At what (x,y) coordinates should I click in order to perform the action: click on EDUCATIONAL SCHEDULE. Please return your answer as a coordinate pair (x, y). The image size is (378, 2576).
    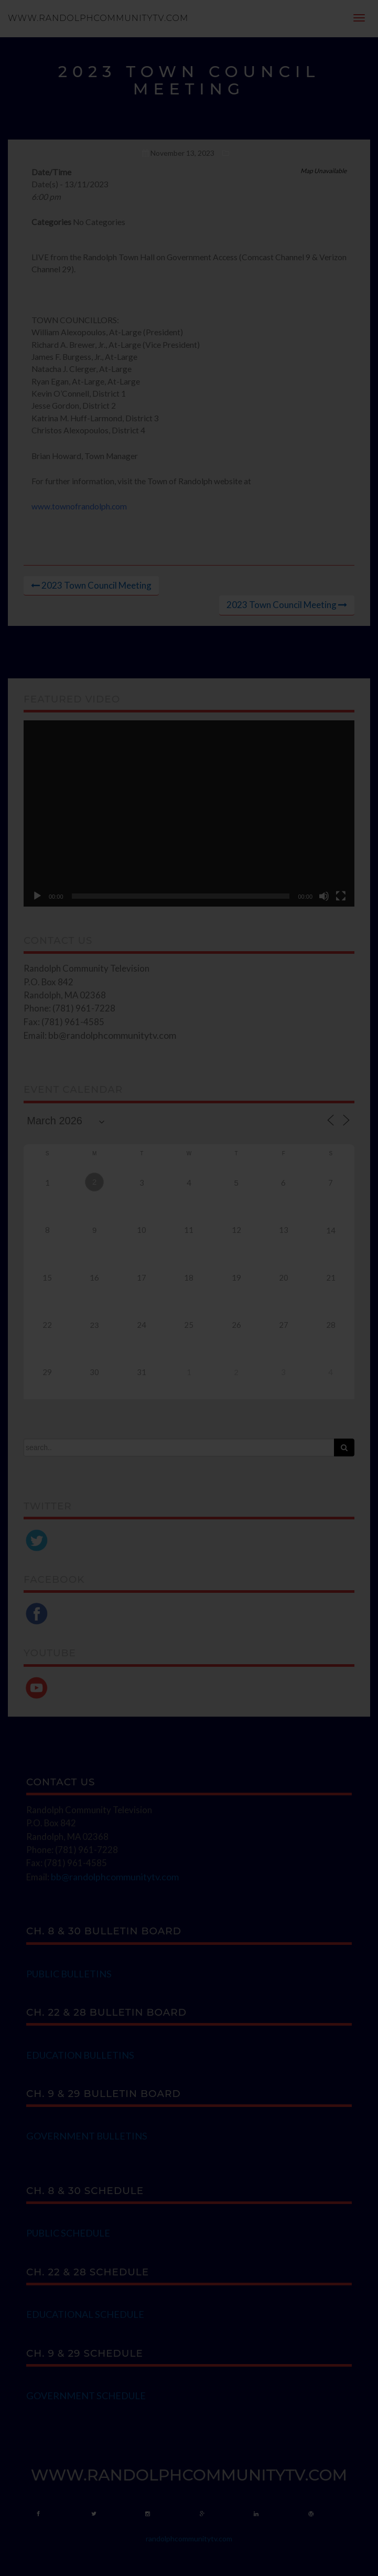
    Looking at the image, I should click on (85, 2314).